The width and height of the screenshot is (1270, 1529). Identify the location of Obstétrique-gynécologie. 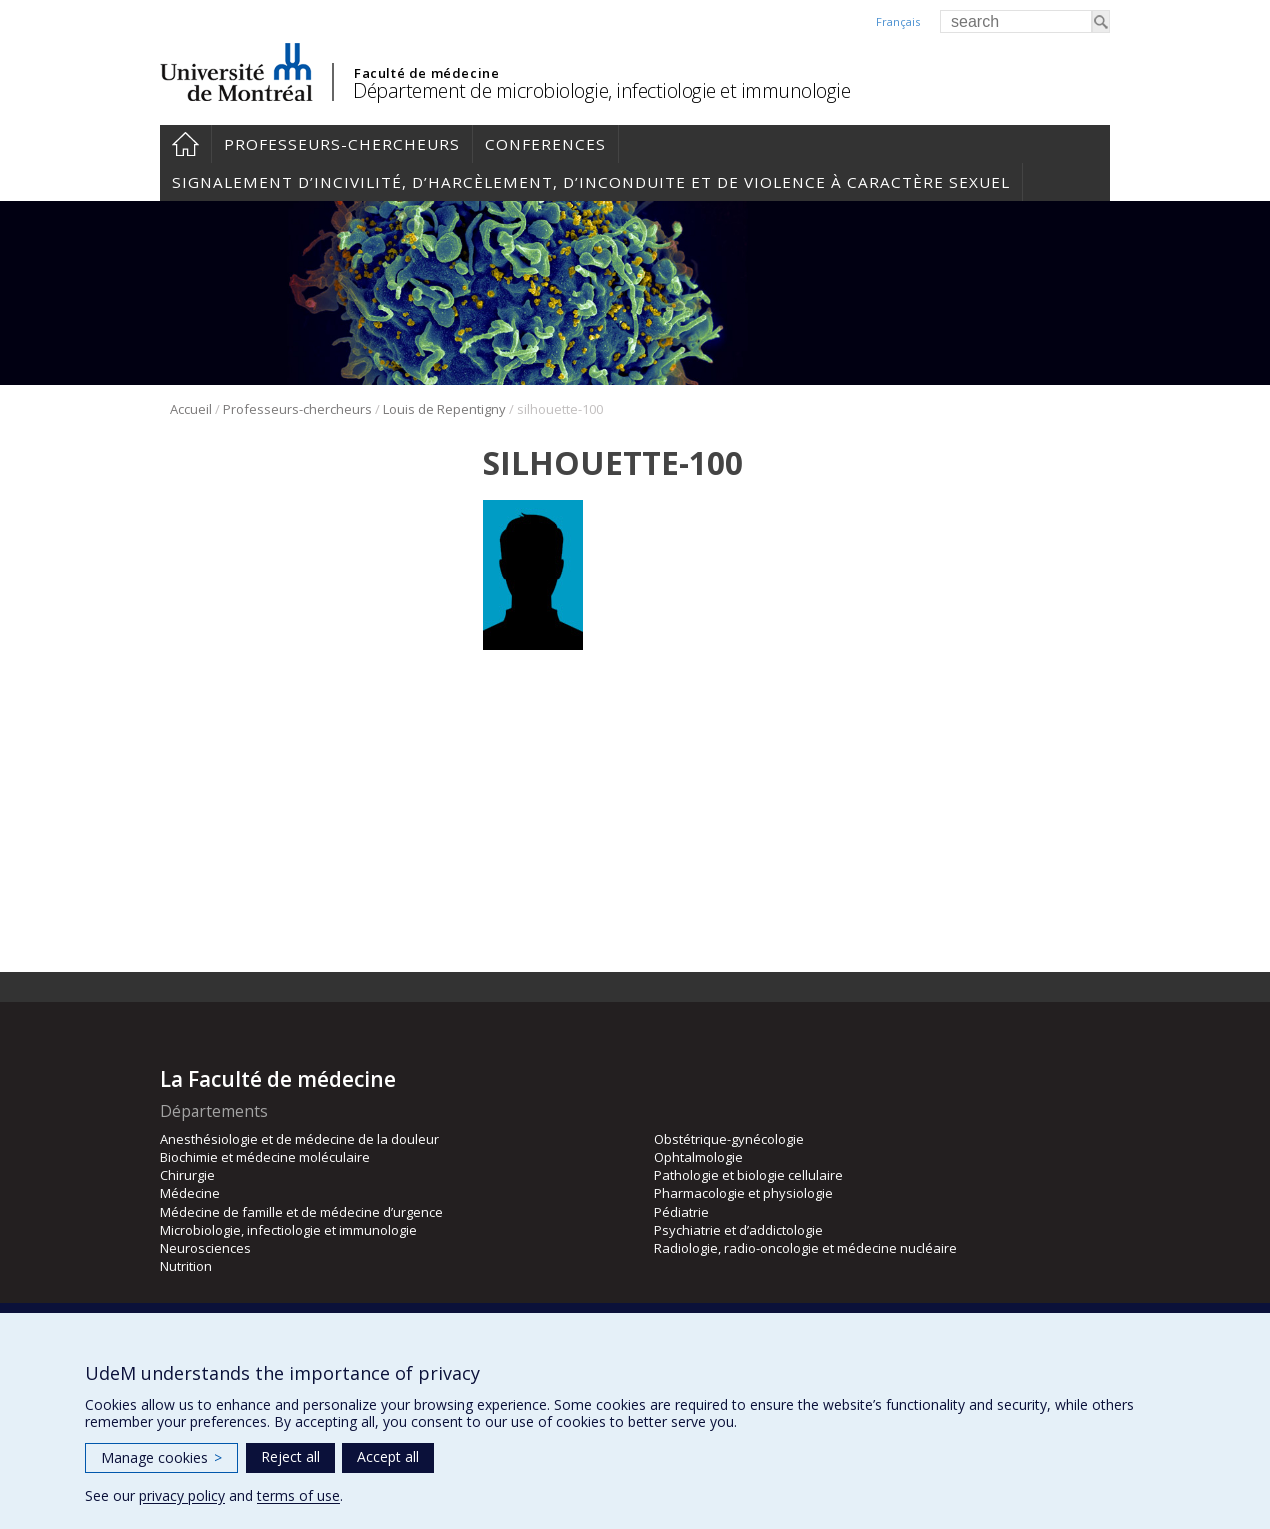
(729, 1139).